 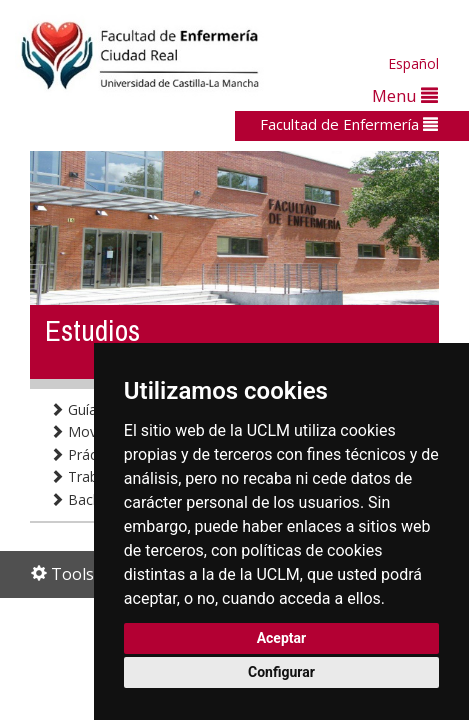 I want to click on Aceptar [button], so click(x=282, y=638).